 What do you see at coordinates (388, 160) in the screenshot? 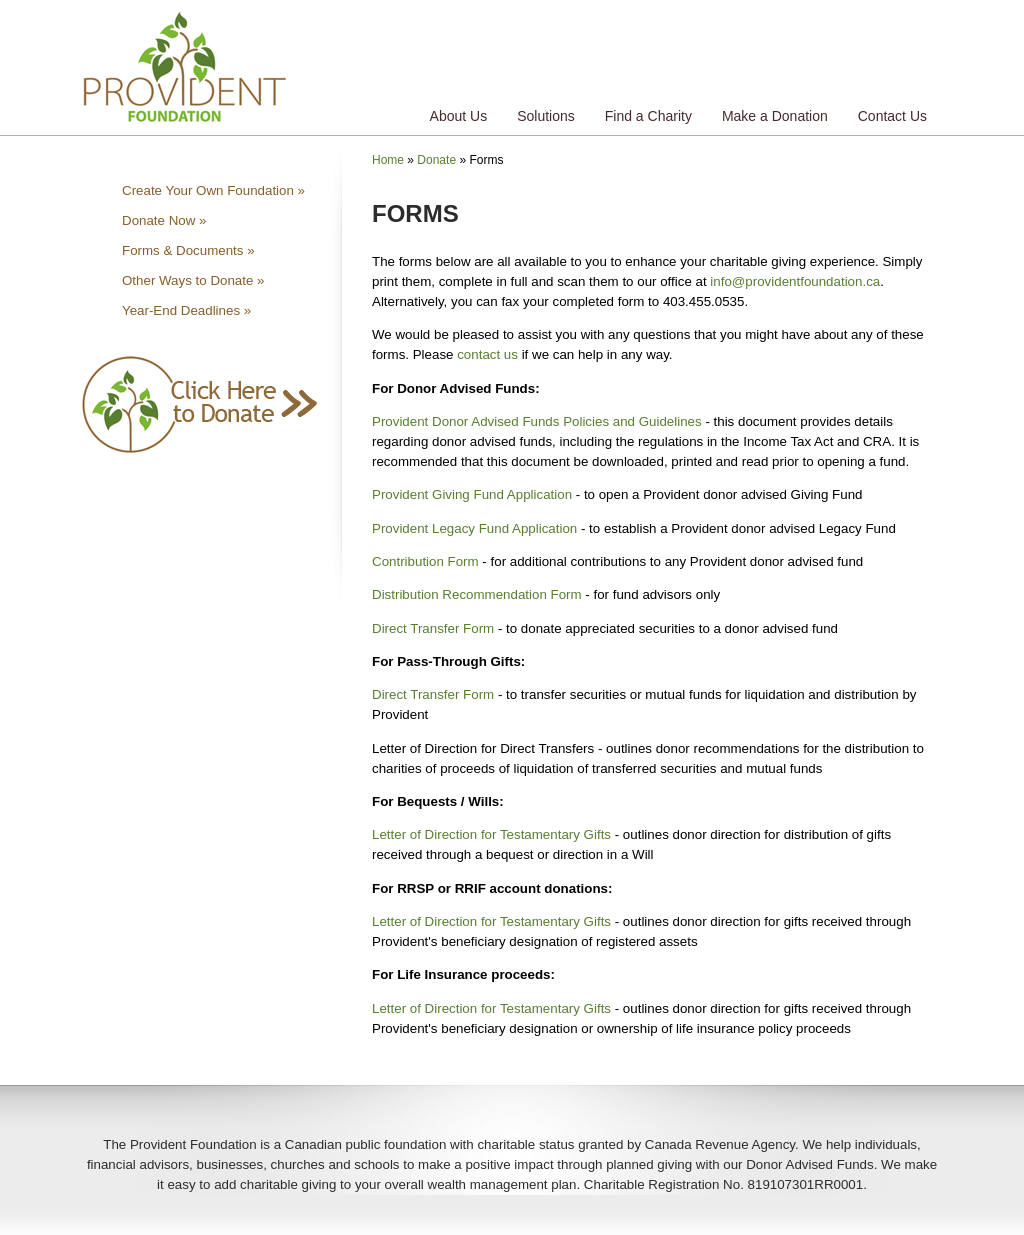
I see `Home` at bounding box center [388, 160].